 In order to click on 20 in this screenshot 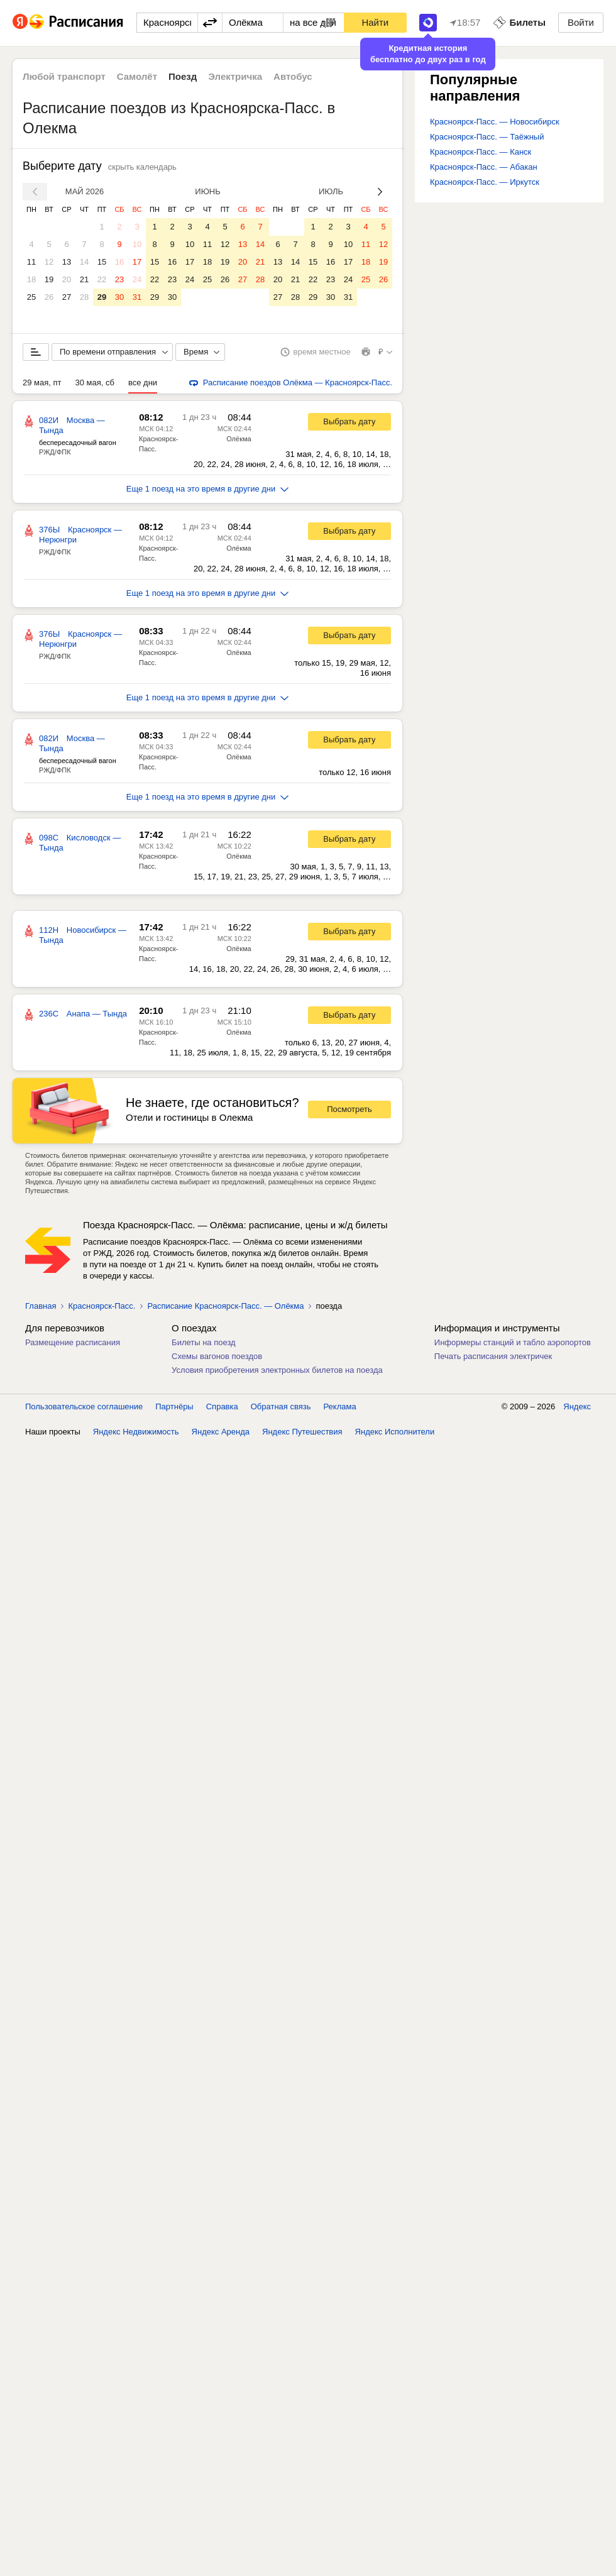, I will do `click(66, 279)`.